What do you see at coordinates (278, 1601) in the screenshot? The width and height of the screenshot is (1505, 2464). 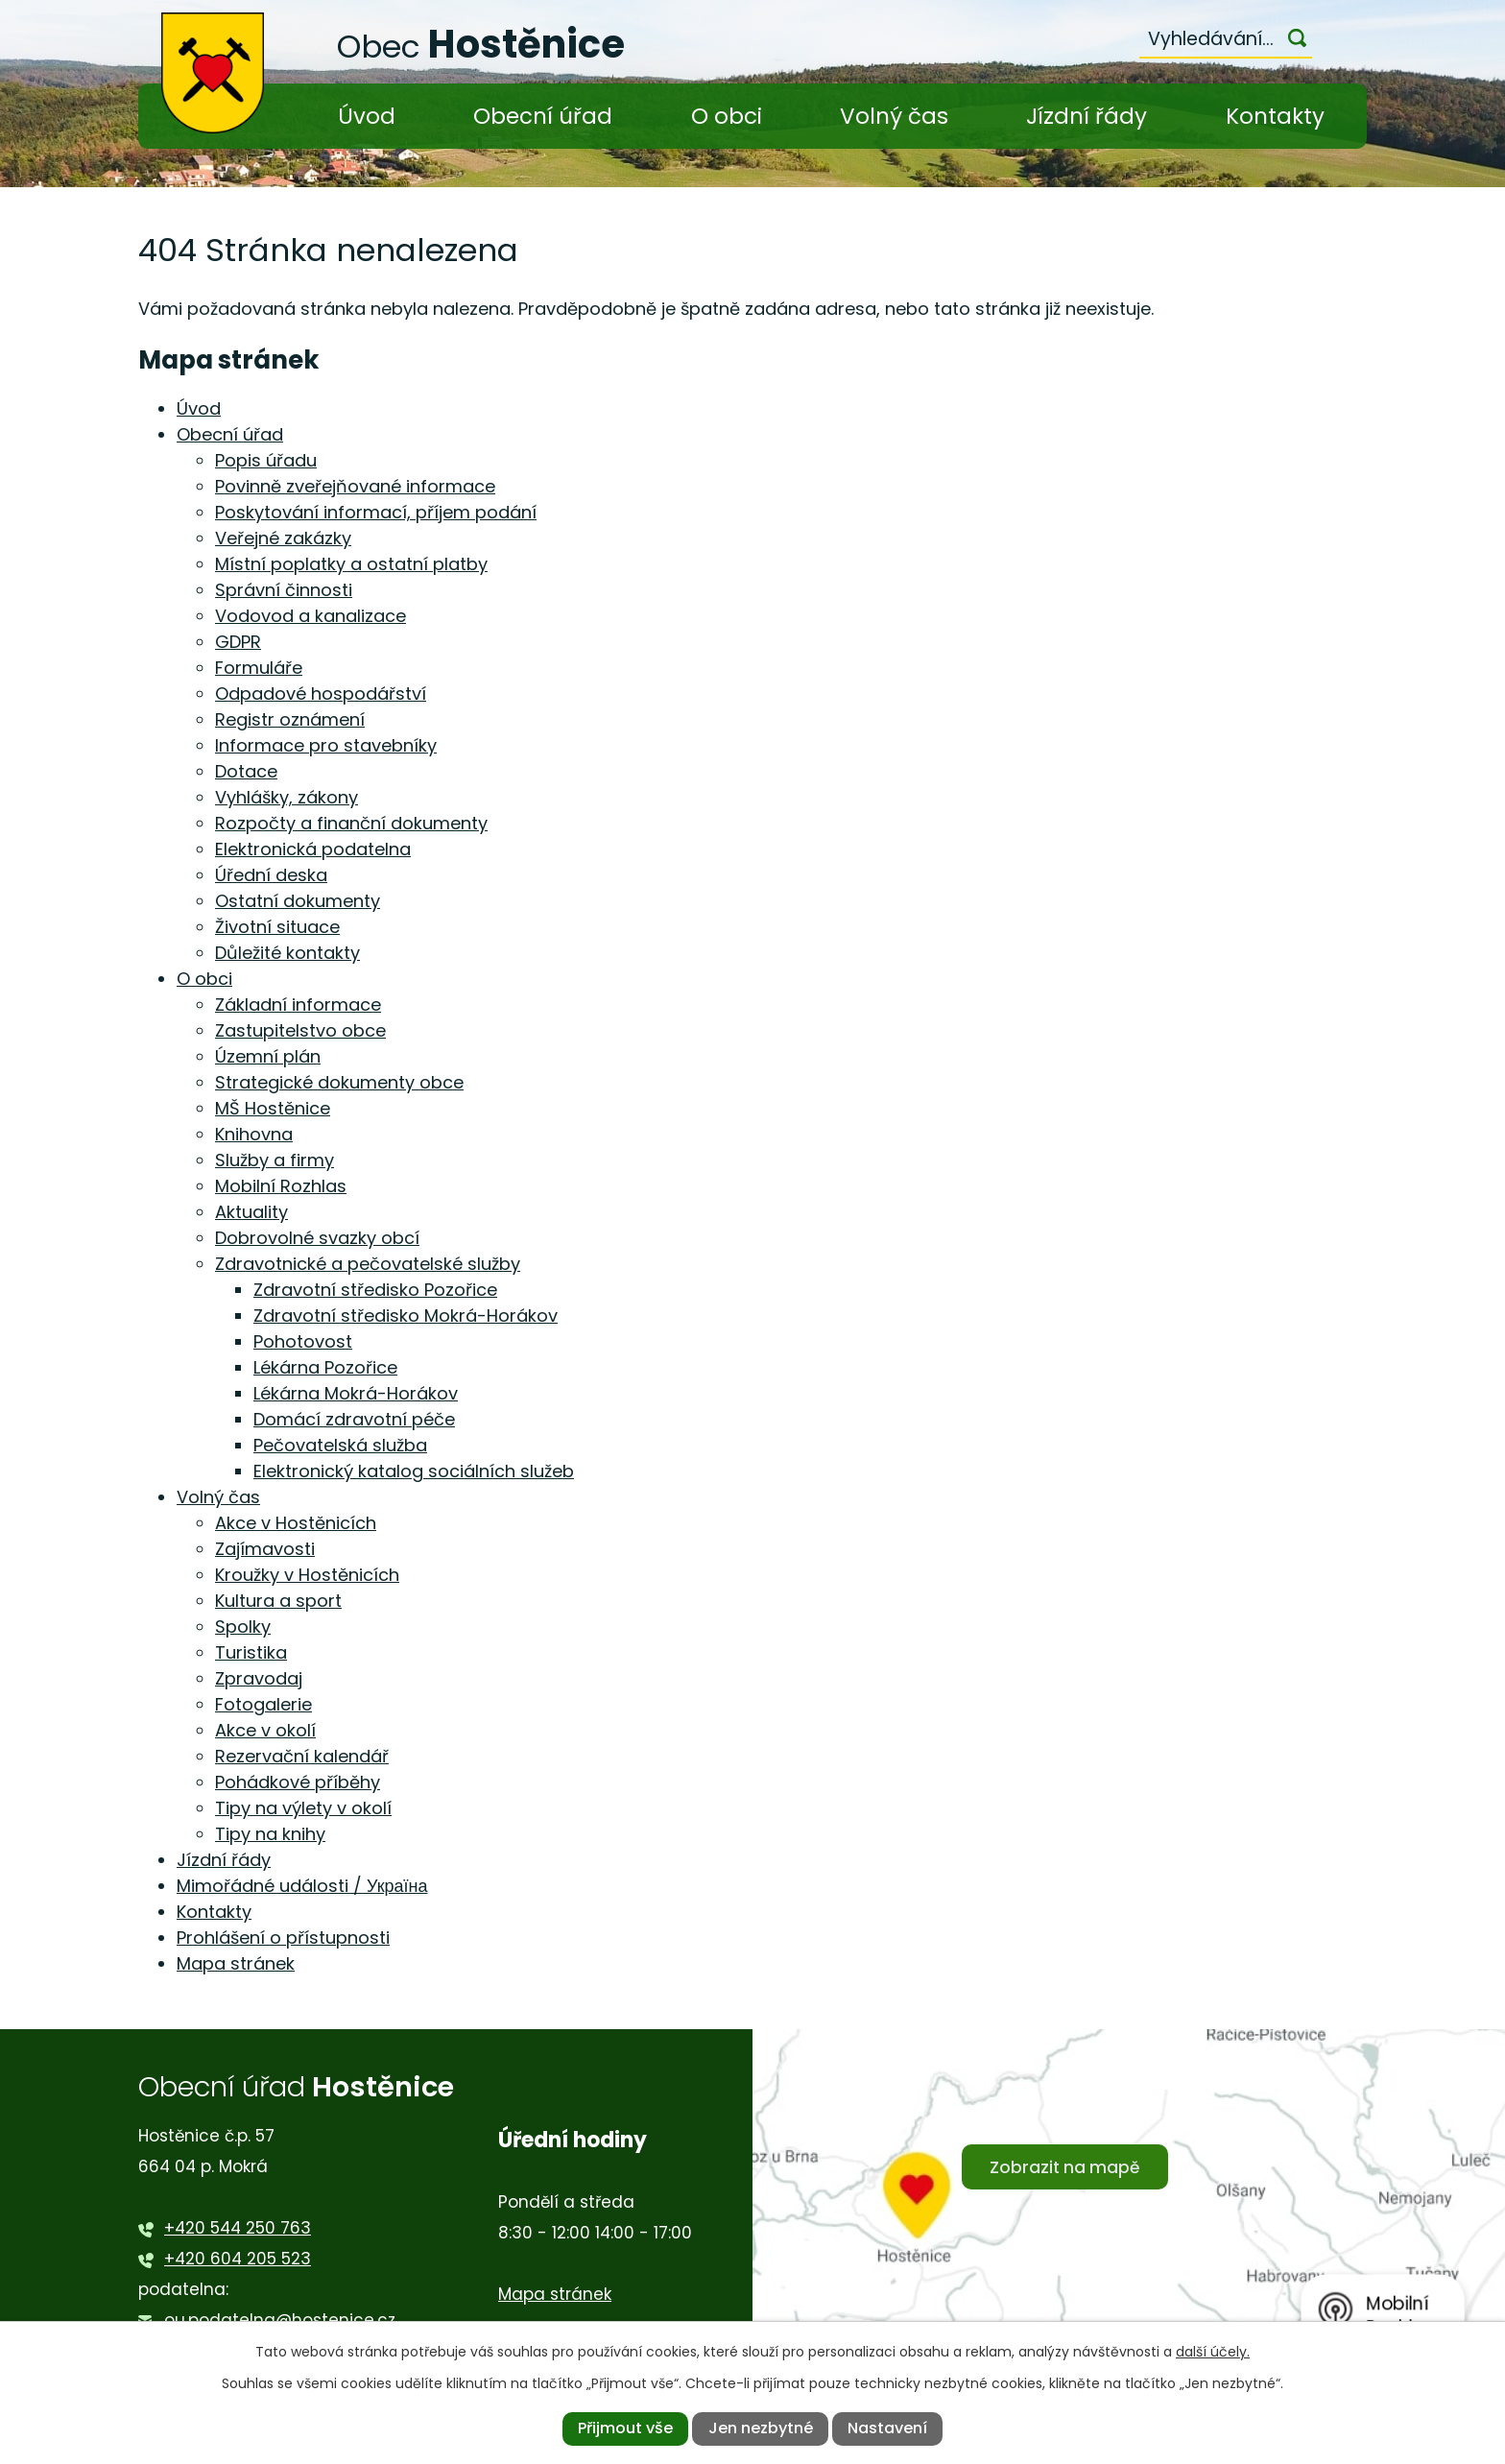 I see `Kultura a sport` at bounding box center [278, 1601].